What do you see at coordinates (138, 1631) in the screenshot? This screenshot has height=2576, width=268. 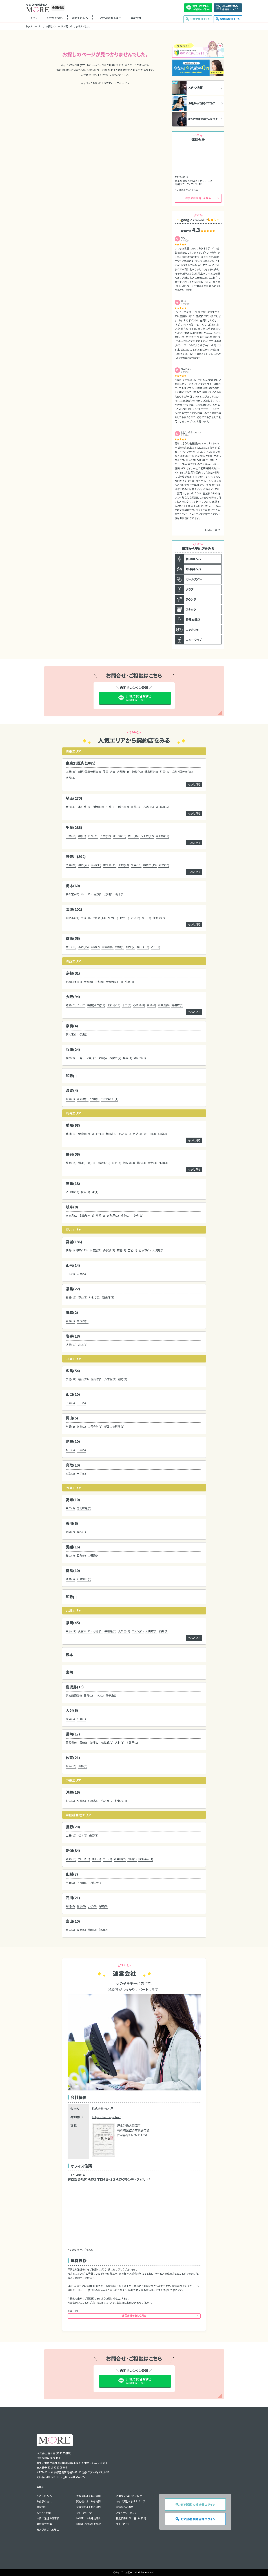 I see `下大利(1)` at bounding box center [138, 1631].